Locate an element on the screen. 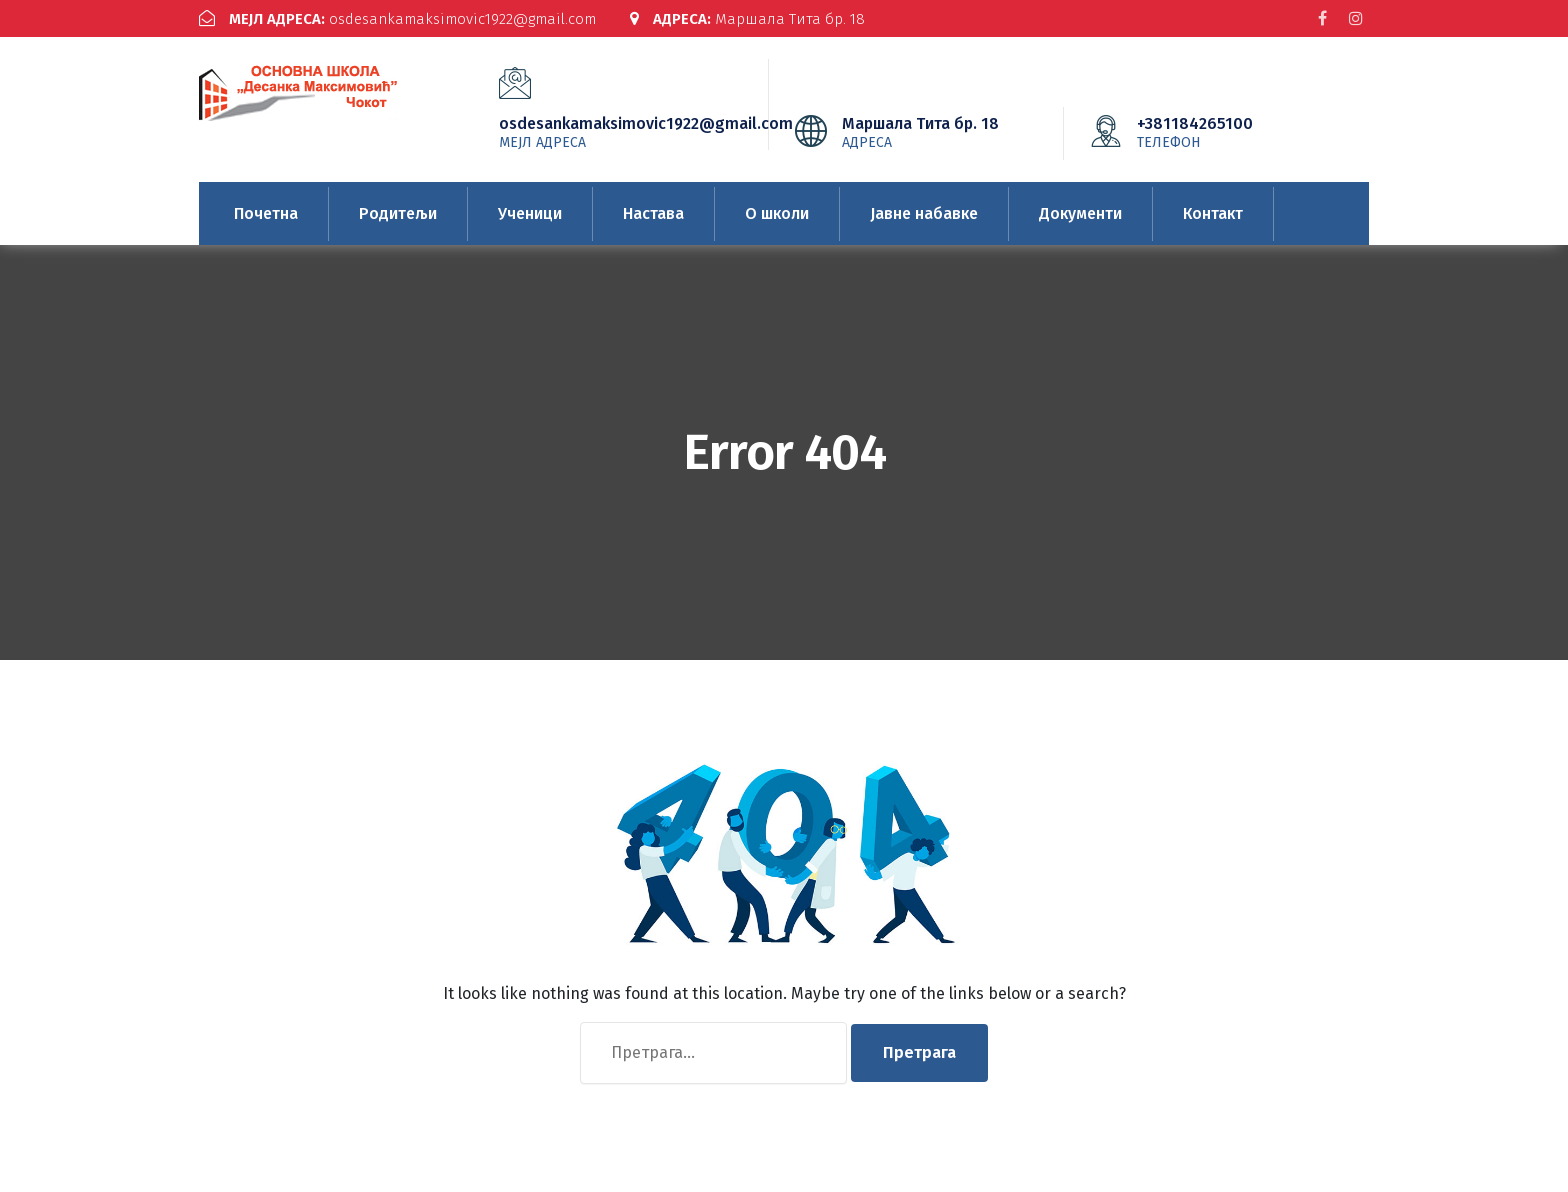 The height and width of the screenshot is (1192, 1568). Документи is located at coordinates (1080, 213).